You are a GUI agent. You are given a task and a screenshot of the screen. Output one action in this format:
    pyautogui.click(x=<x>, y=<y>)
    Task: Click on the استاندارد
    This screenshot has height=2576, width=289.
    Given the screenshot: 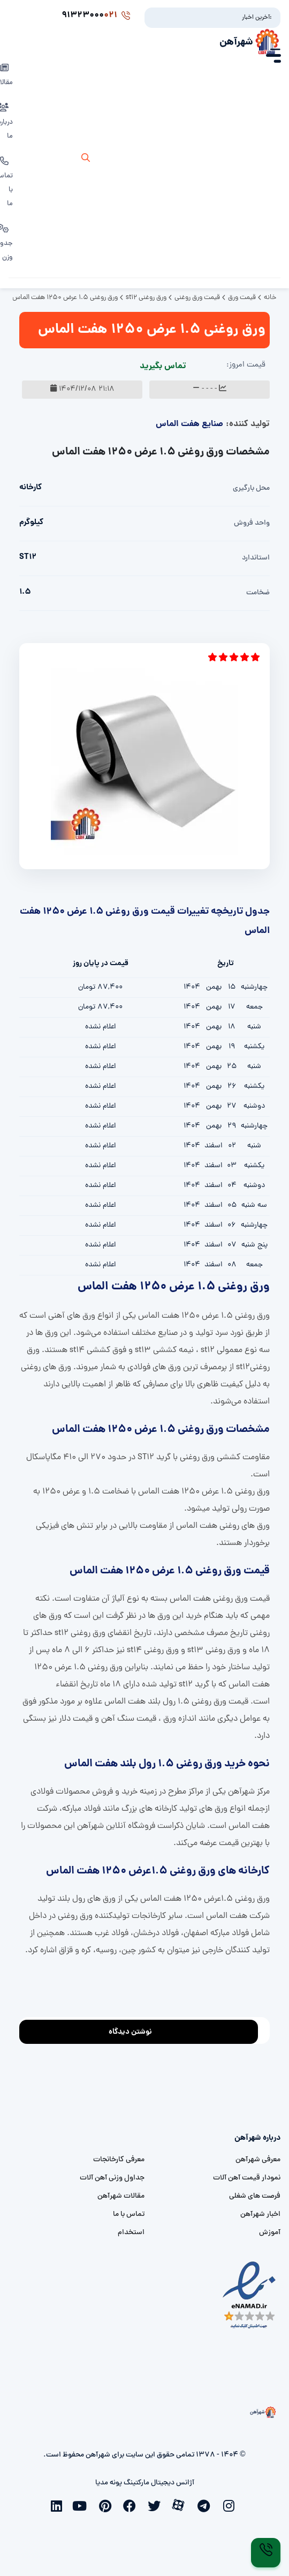 What is the action you would take?
    pyautogui.click(x=256, y=558)
    